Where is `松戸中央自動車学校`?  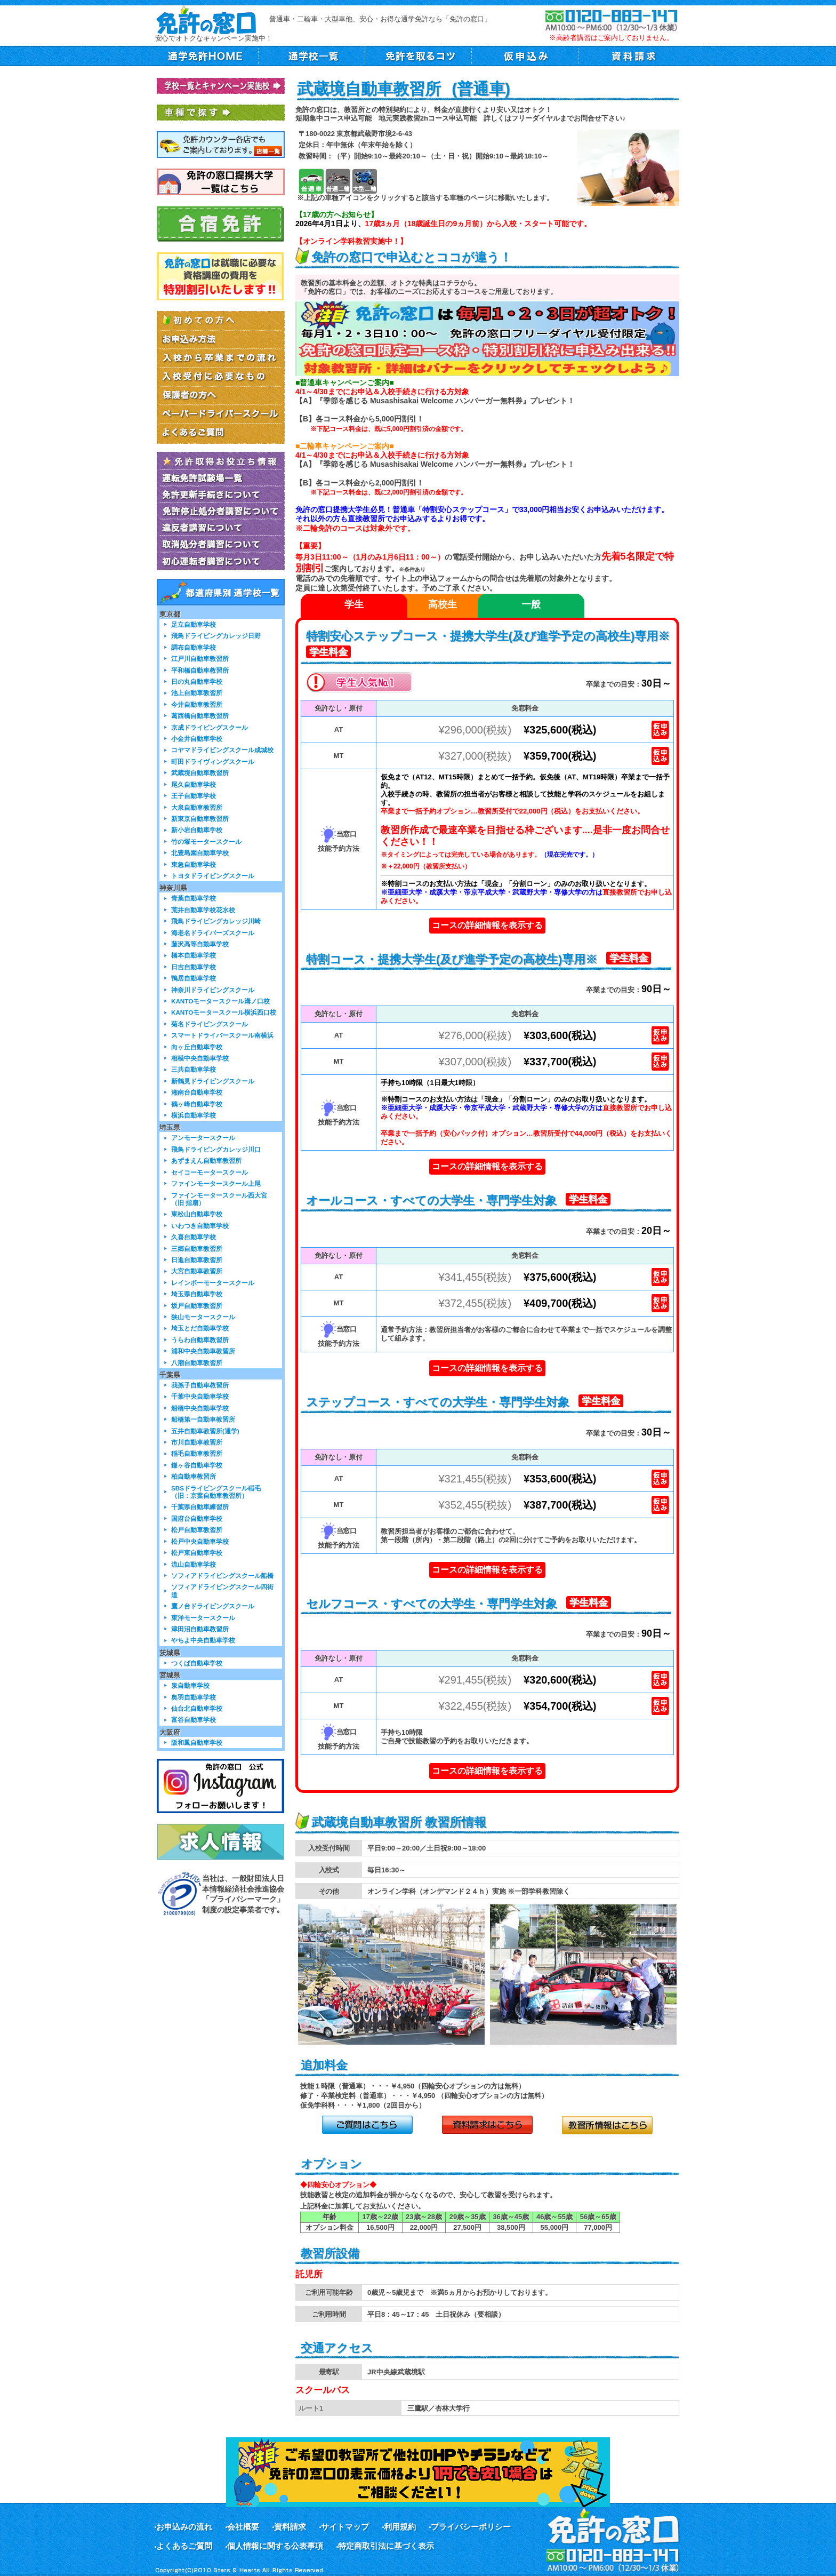 松戸中央自動車学校 is located at coordinates (200, 1541).